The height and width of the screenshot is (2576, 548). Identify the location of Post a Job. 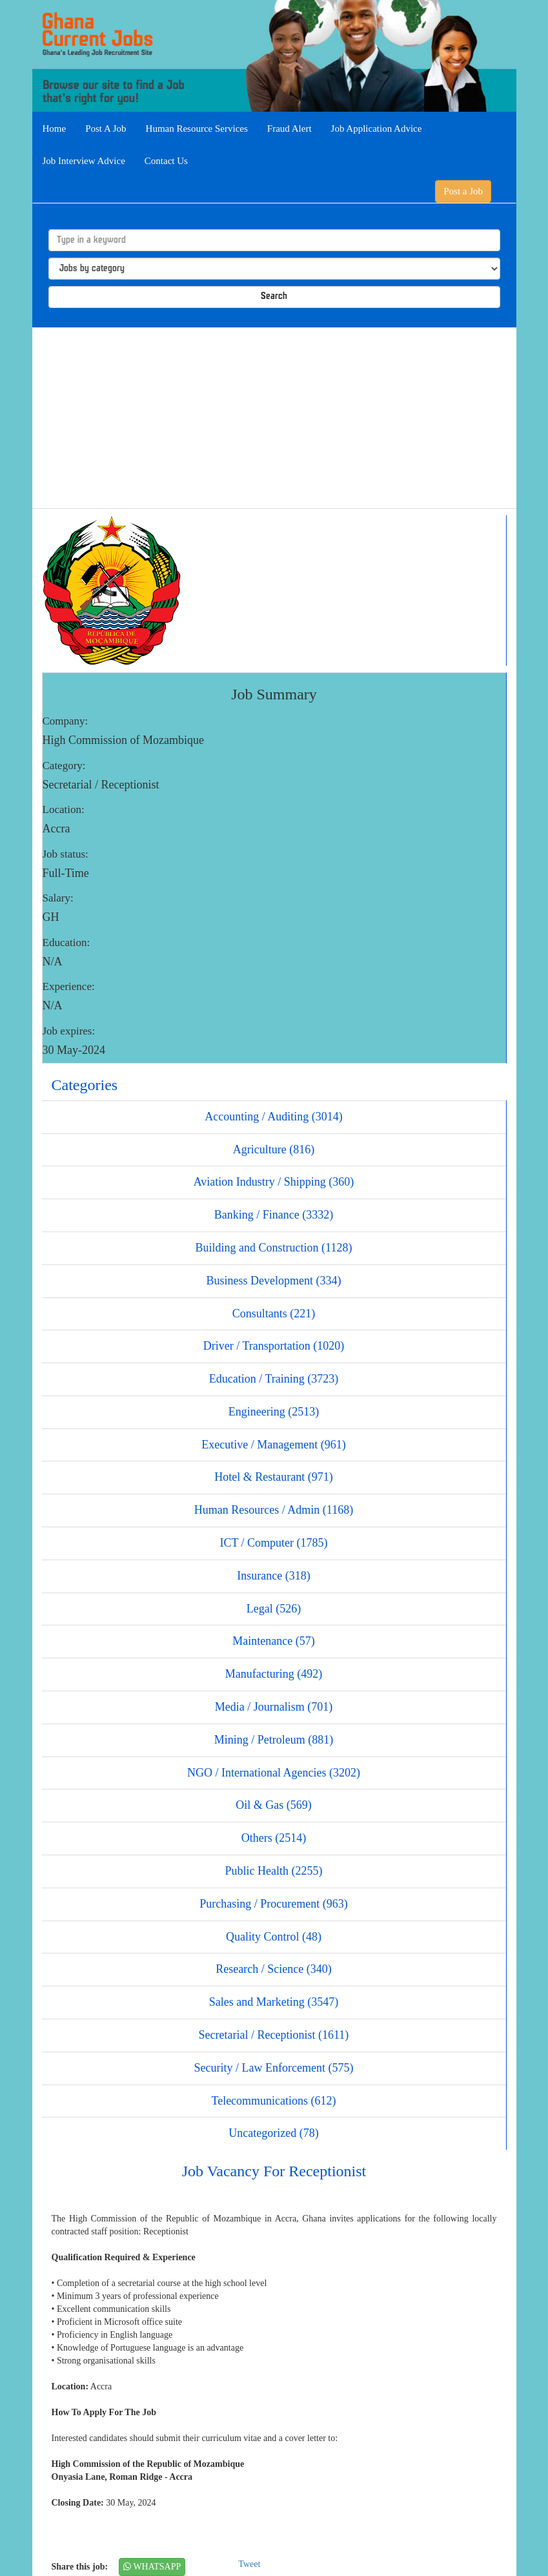
(463, 191).